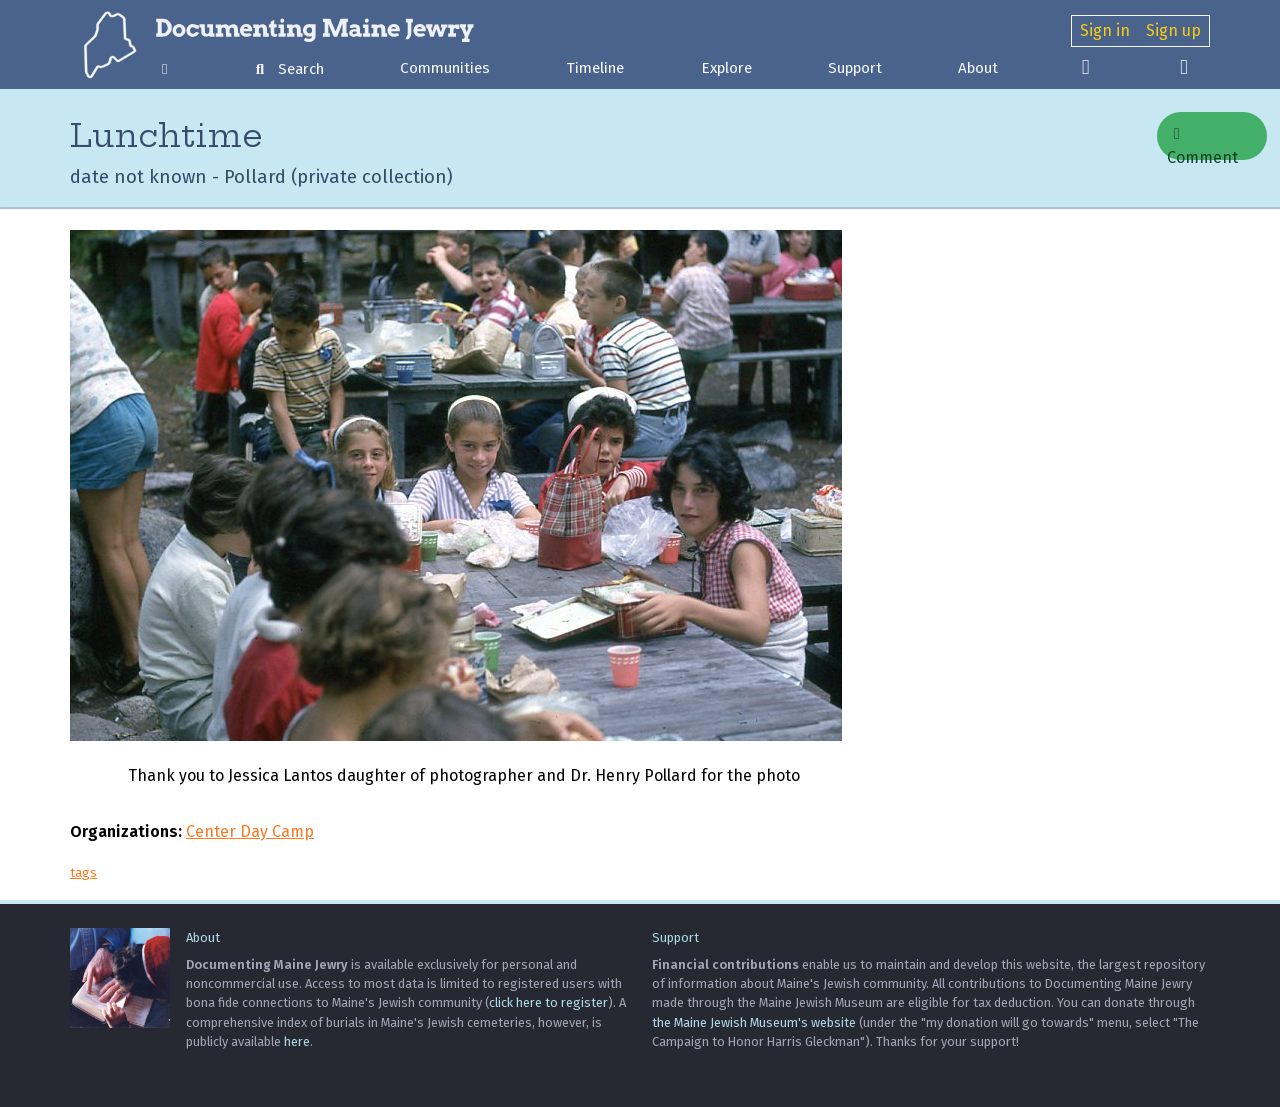 The height and width of the screenshot is (1107, 1280). Describe the element at coordinates (1173, 30) in the screenshot. I see `Sign up` at that location.